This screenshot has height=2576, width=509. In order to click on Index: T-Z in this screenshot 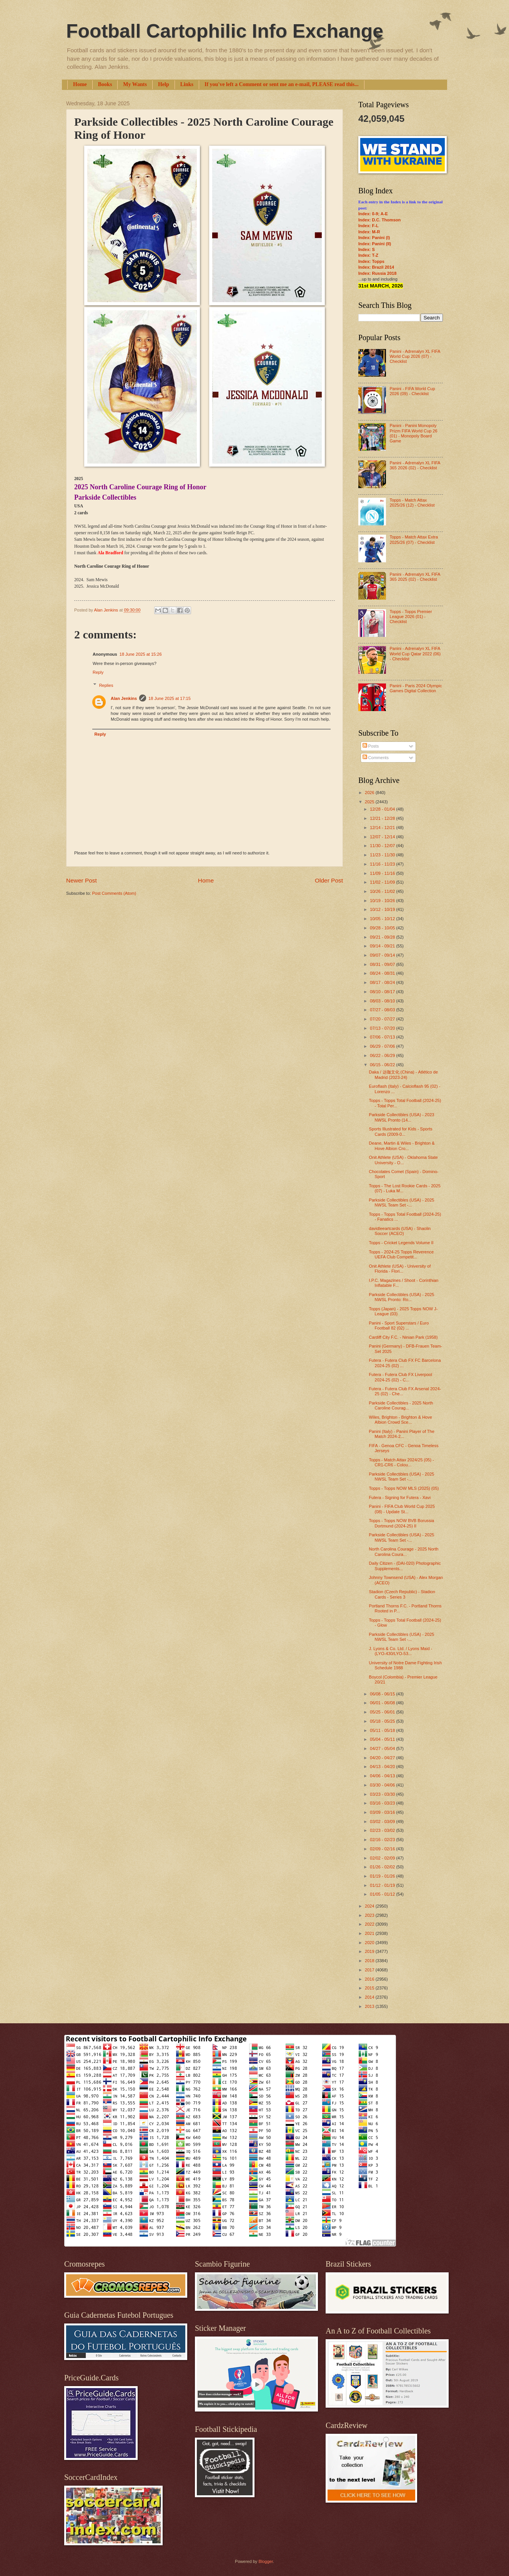, I will do `click(368, 255)`.